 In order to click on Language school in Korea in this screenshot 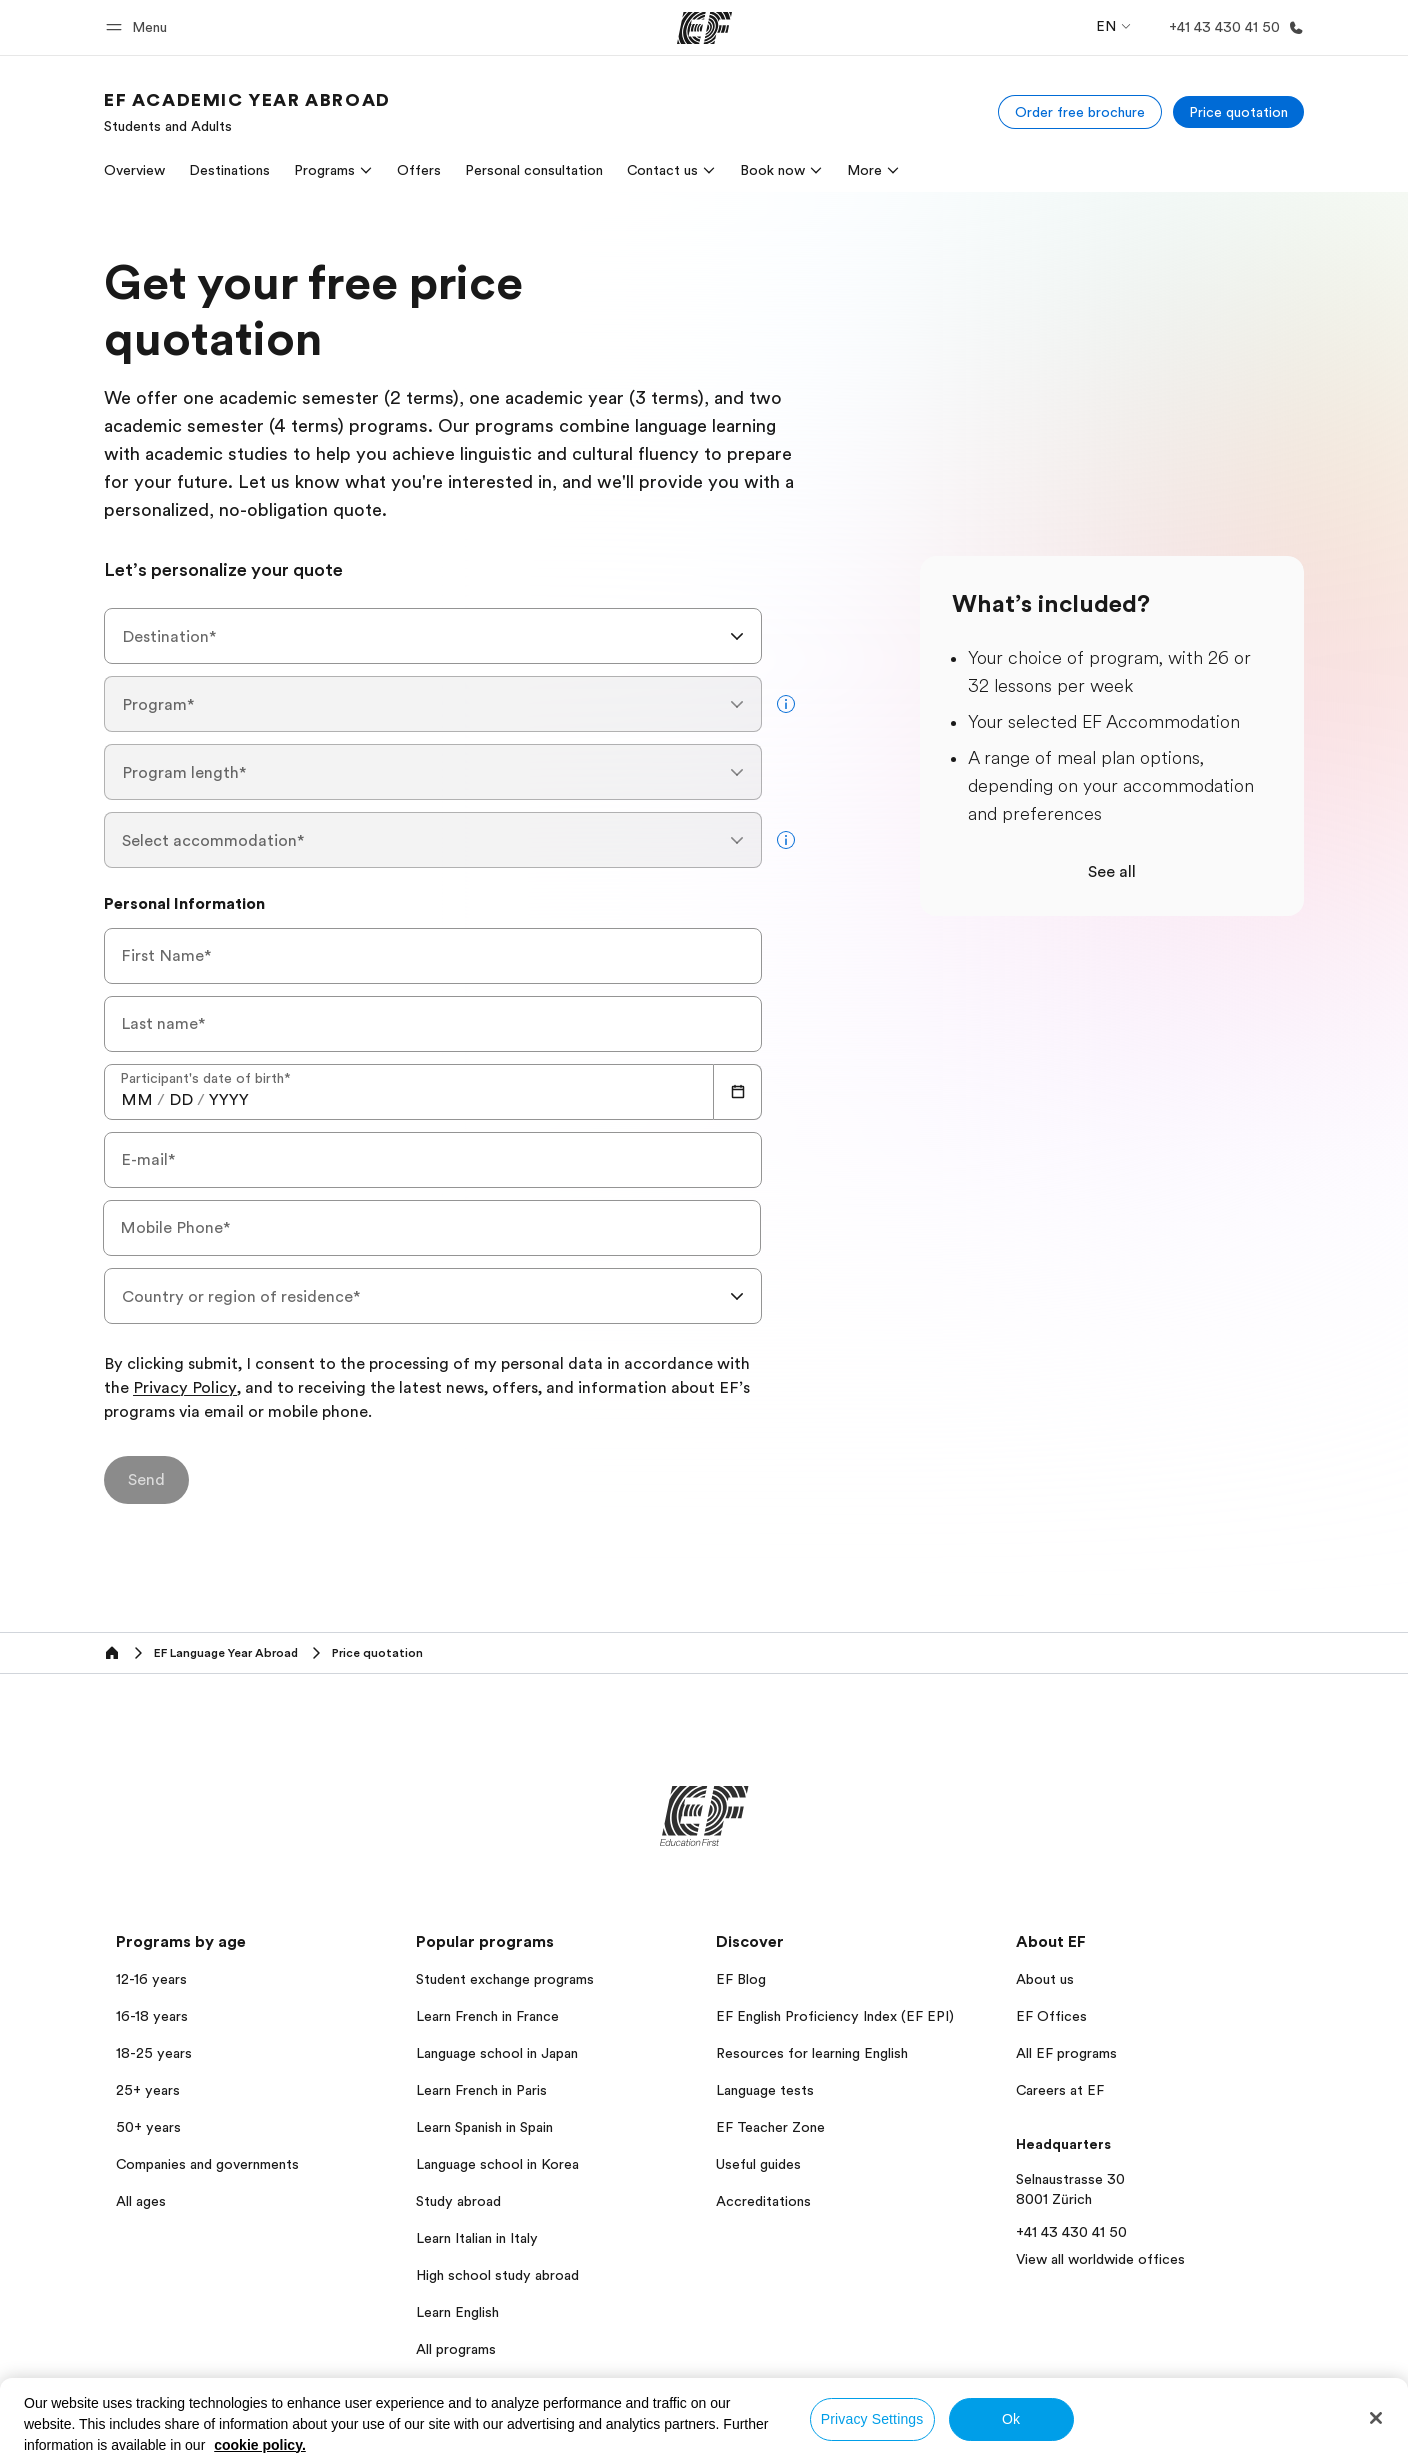, I will do `click(497, 2164)`.